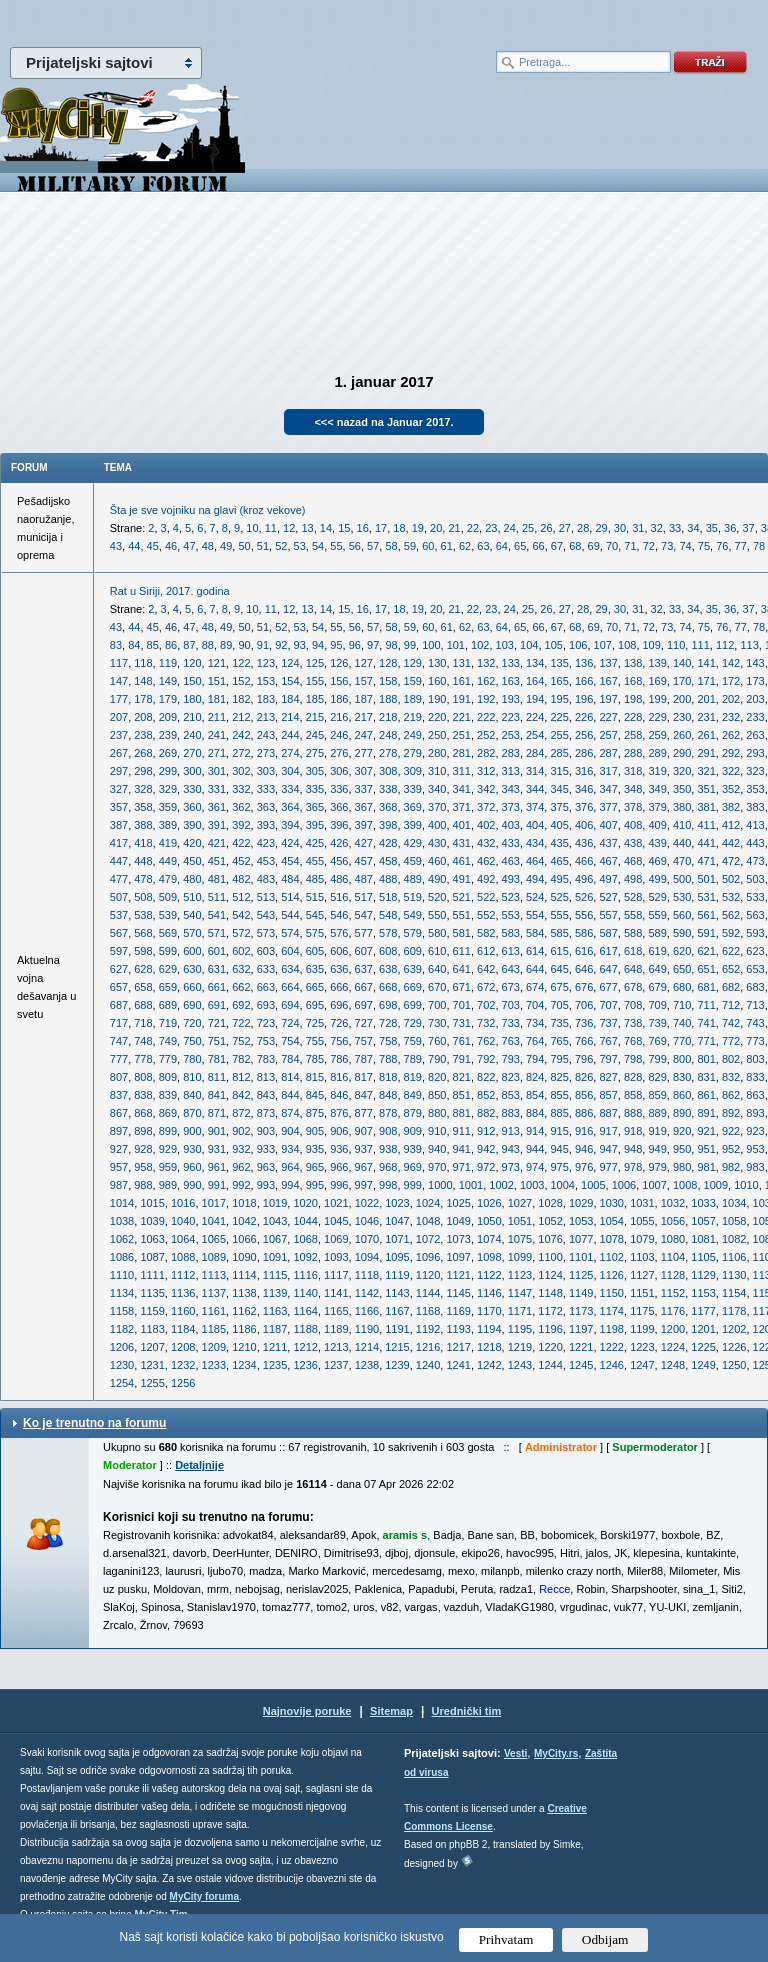 Image resolution: width=768 pixels, height=1962 pixels. I want to click on 792, so click(486, 1059).